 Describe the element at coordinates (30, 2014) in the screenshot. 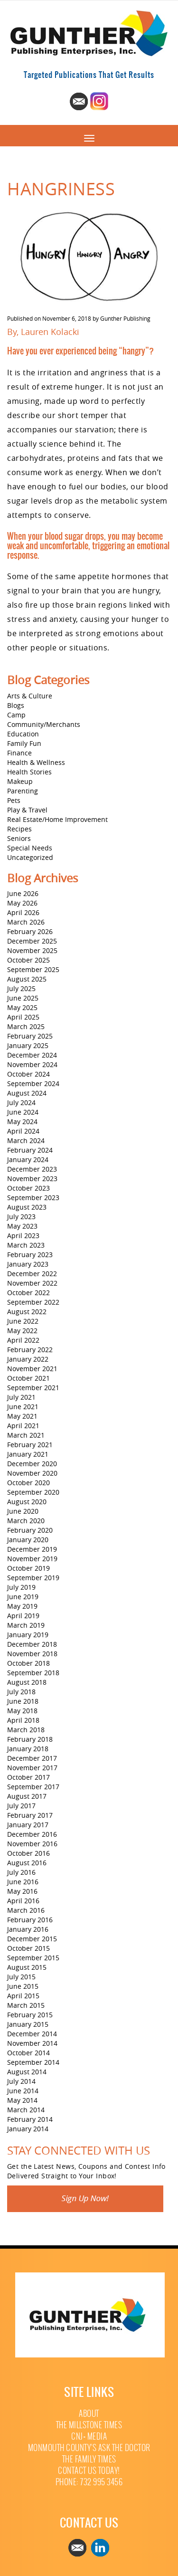

I see `February 2015` at that location.